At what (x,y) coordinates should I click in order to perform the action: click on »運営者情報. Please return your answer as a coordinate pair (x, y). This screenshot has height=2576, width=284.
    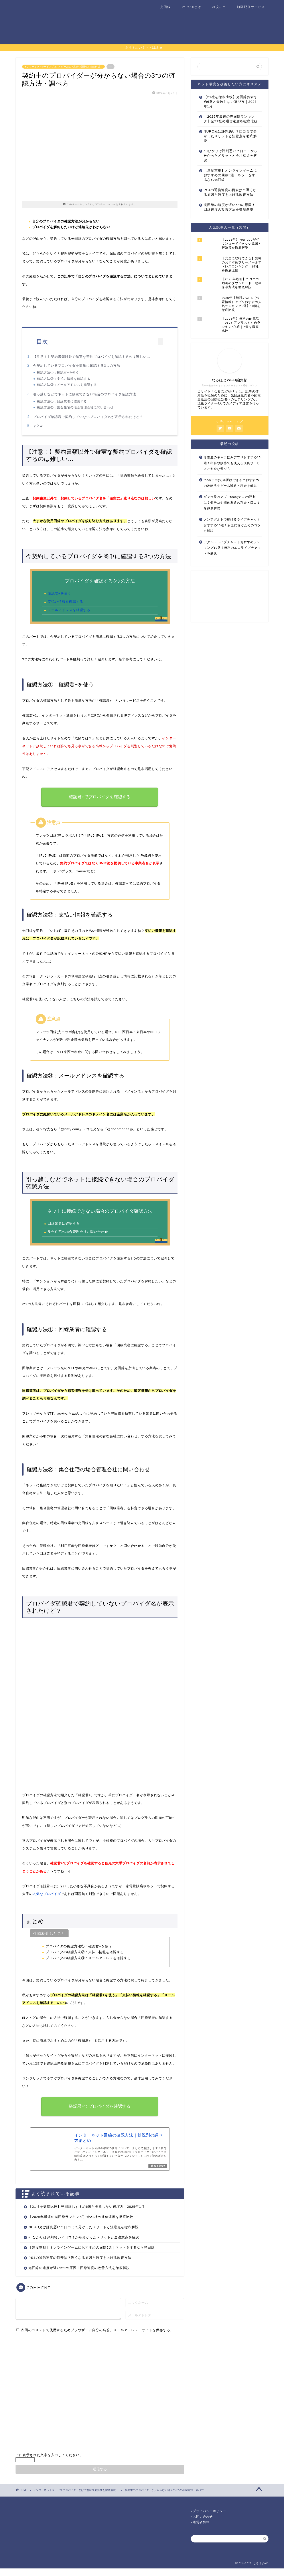
    Looking at the image, I should click on (200, 2529).